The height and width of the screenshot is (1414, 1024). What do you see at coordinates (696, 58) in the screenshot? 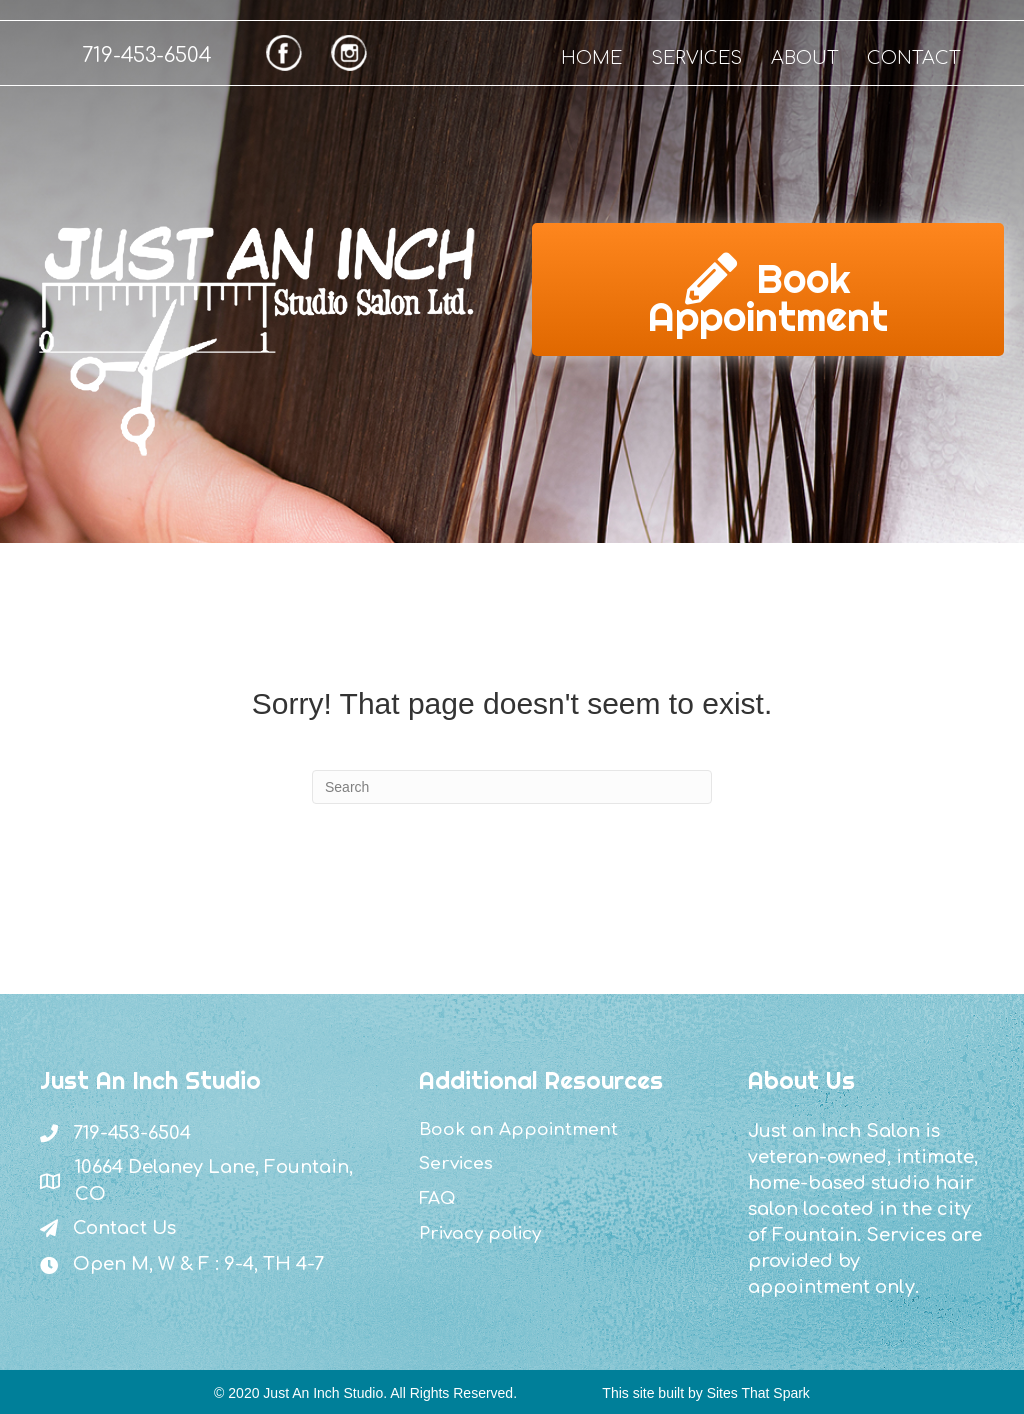
I see `SERVICES` at bounding box center [696, 58].